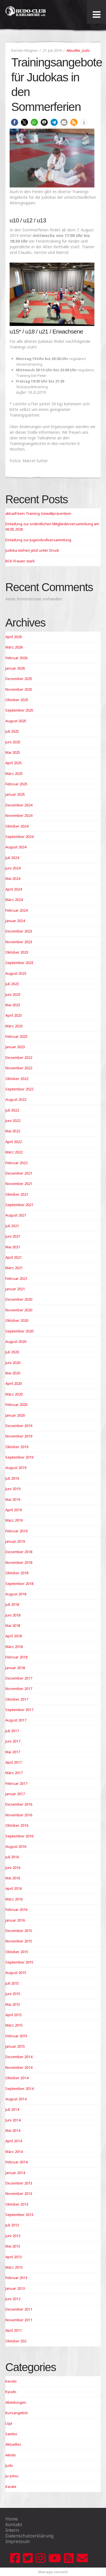 The height and width of the screenshot is (2576, 106). I want to click on Aktuelles, so click(73, 50).